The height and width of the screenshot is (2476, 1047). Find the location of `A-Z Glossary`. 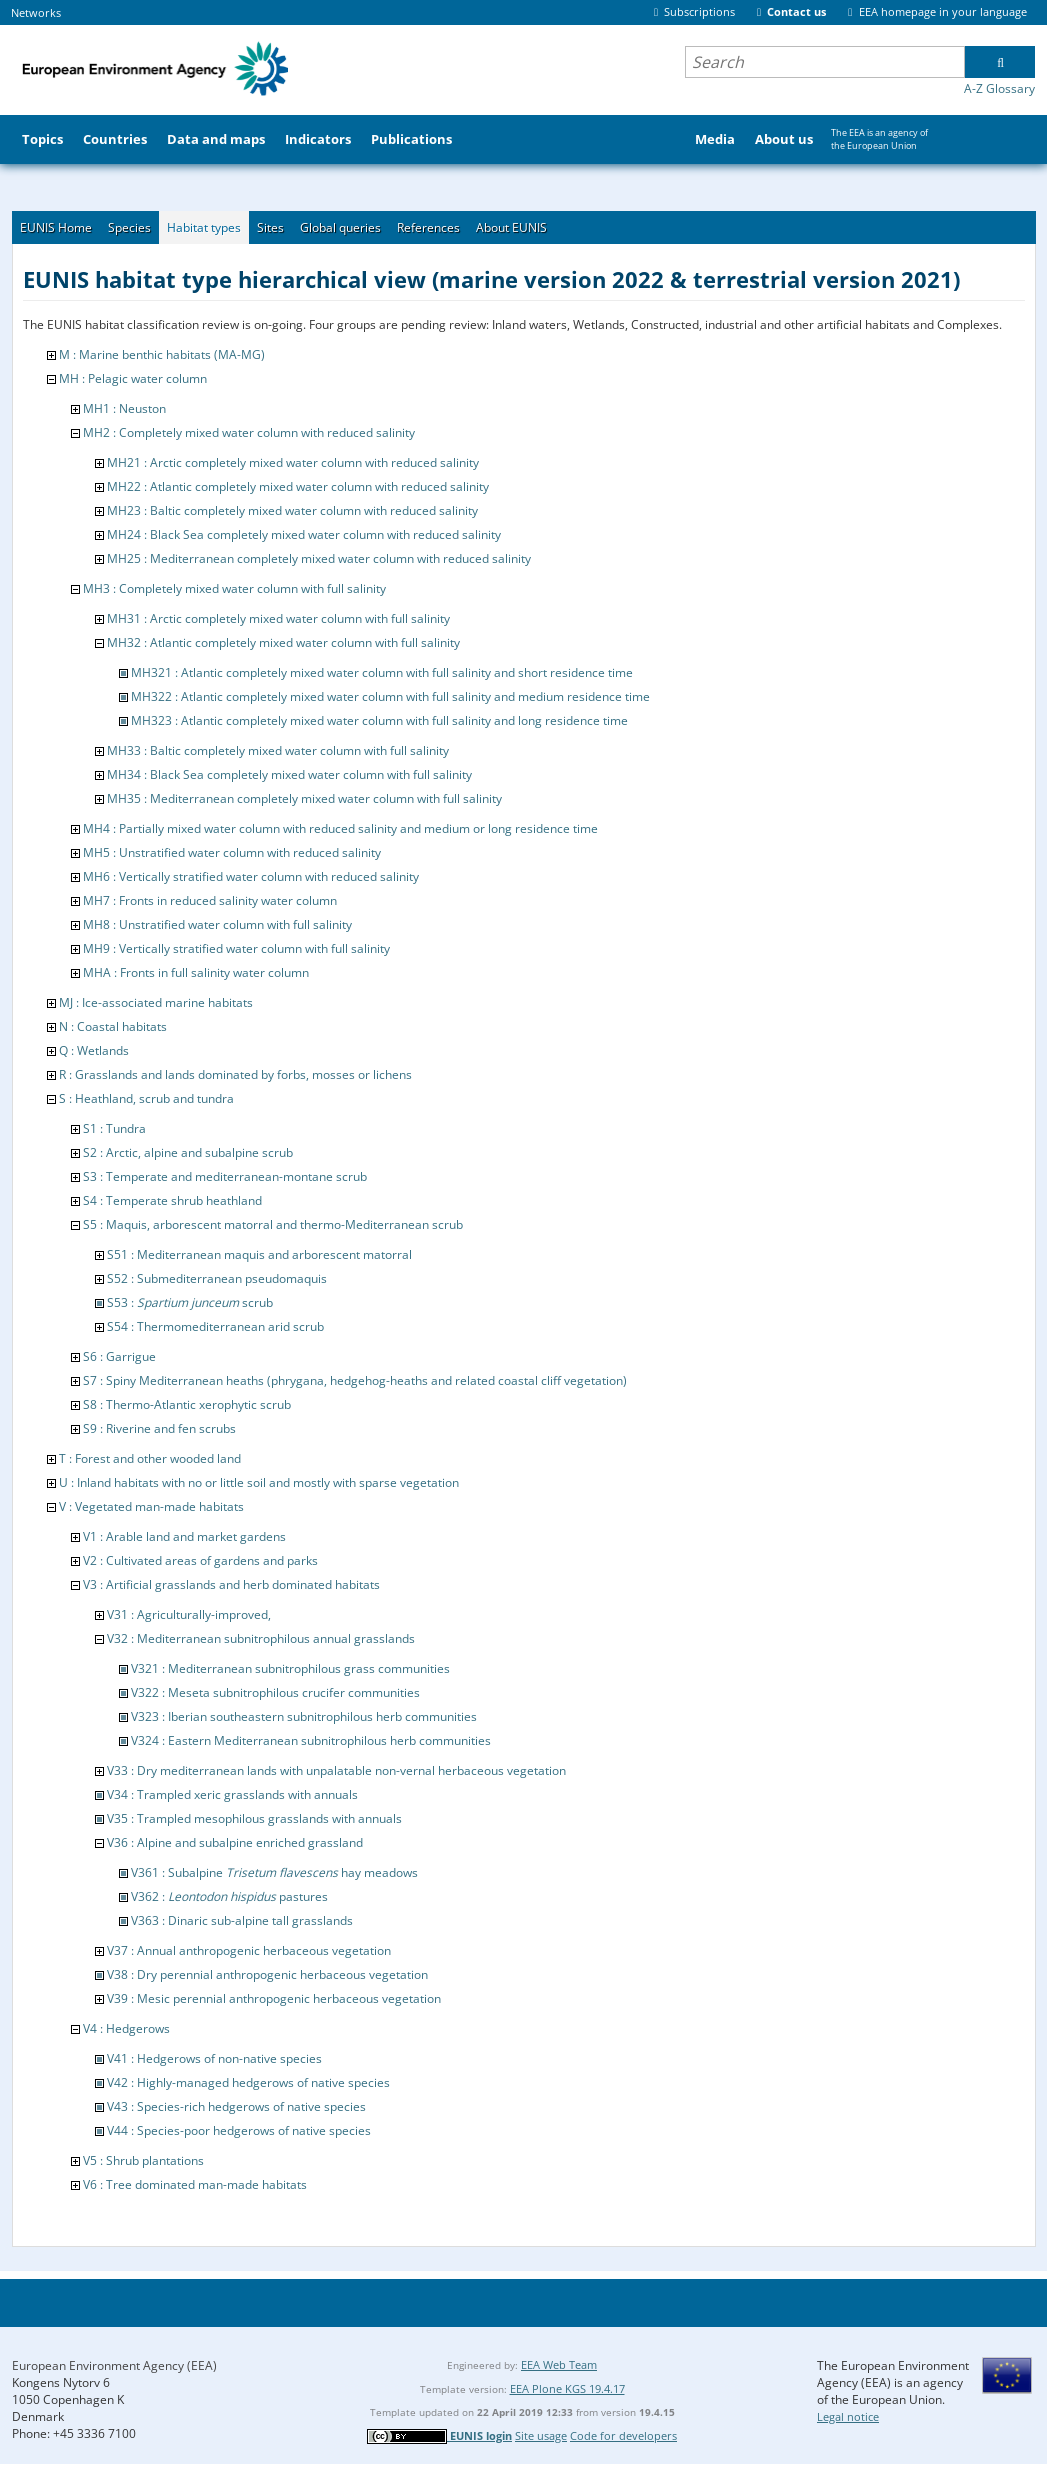

A-Z Glossary is located at coordinates (999, 88).